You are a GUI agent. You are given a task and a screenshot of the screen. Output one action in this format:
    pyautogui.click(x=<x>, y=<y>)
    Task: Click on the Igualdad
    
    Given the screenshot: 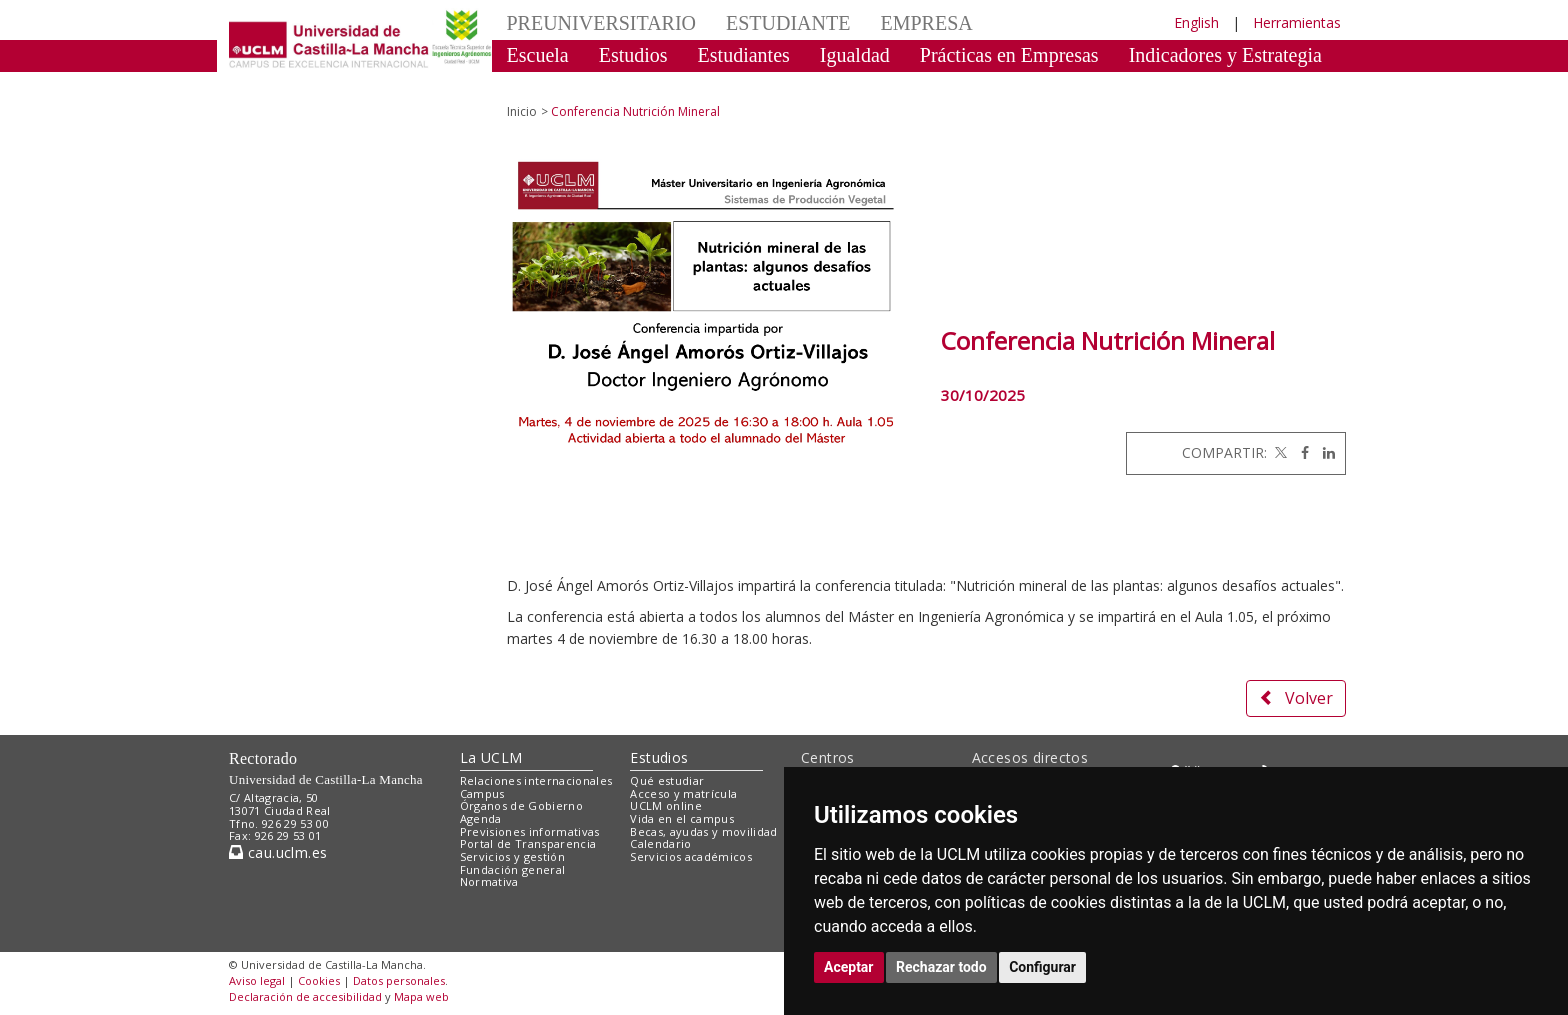 What is the action you would take?
    pyautogui.click(x=855, y=55)
    